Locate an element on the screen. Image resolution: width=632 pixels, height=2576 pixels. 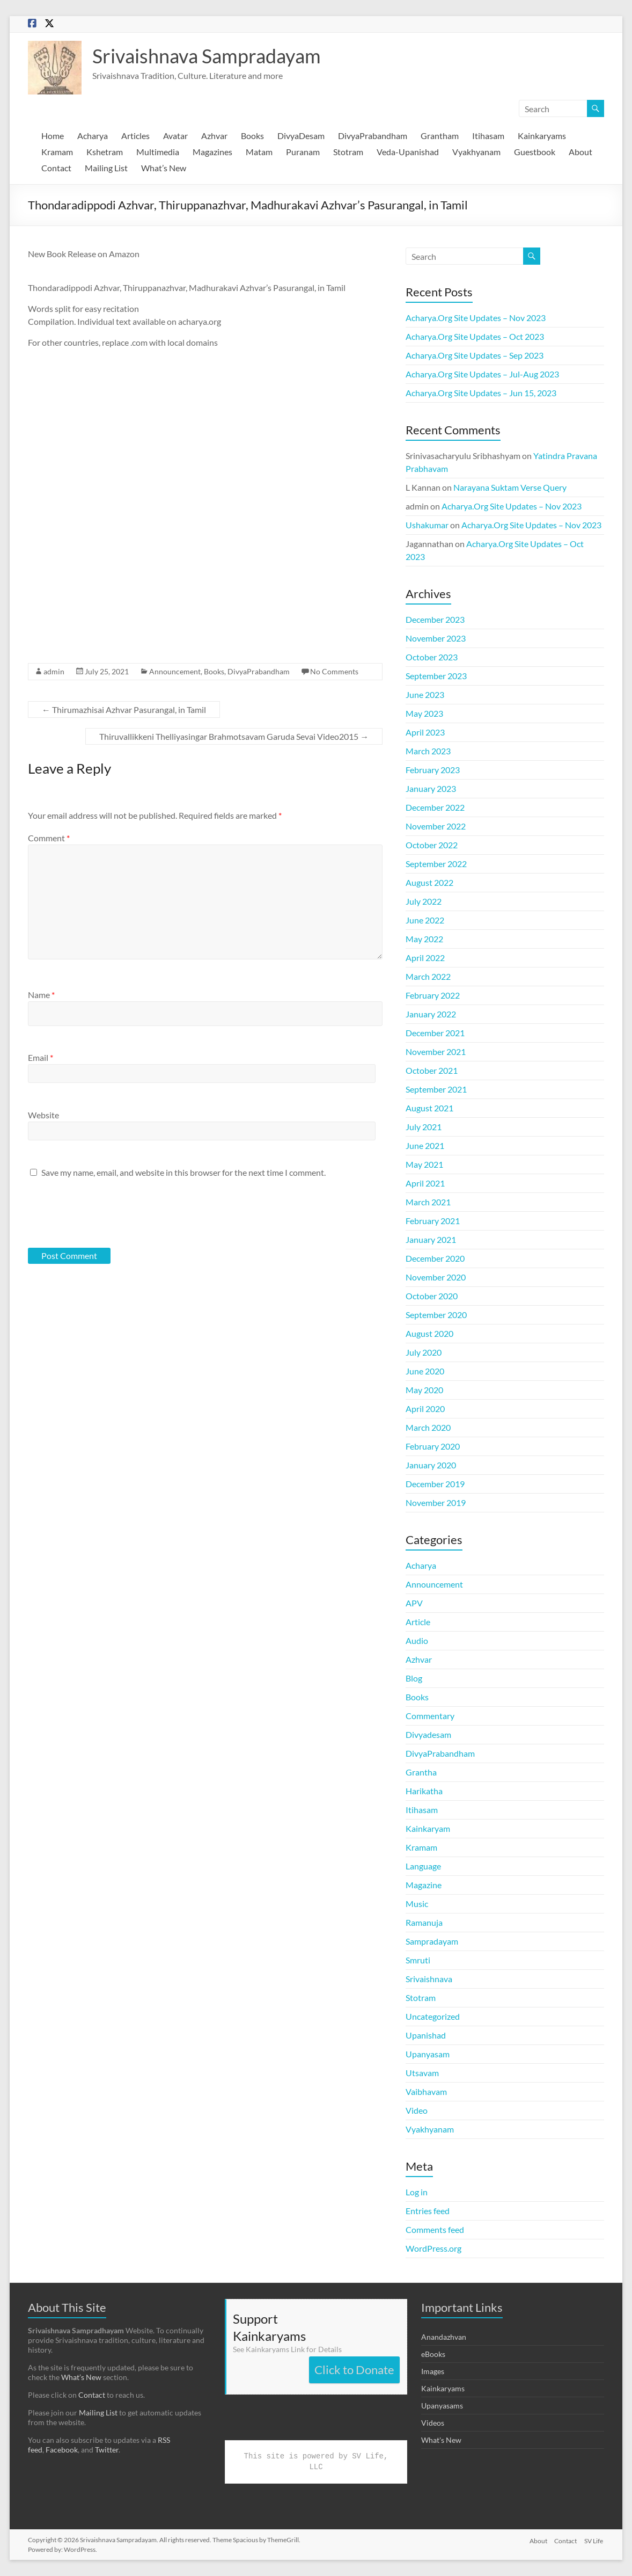
May 2020 is located at coordinates (424, 1390).